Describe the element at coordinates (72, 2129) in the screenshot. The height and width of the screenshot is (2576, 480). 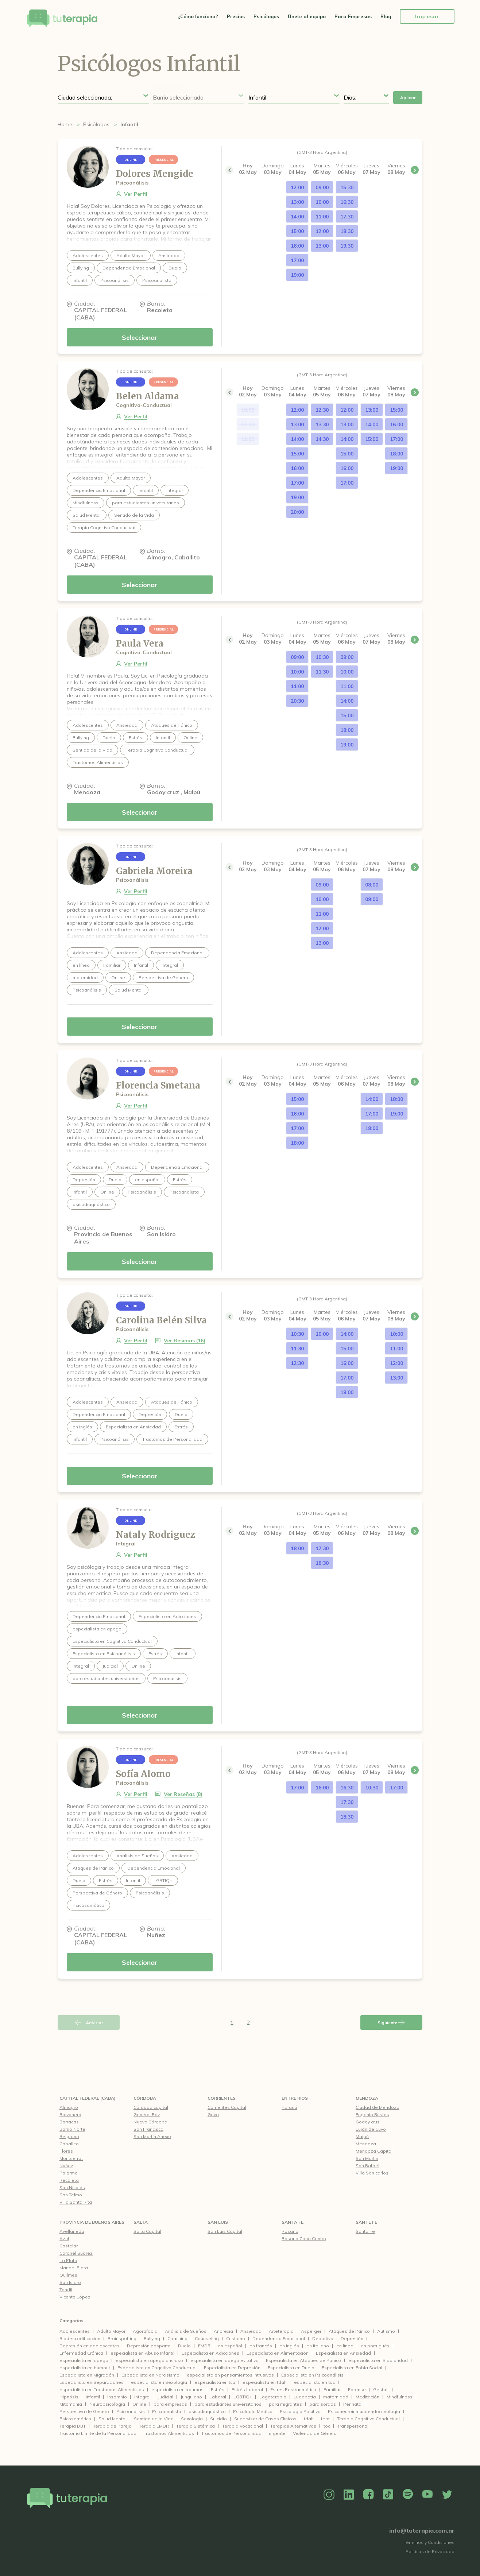
I see `Barrio Norte` at that location.